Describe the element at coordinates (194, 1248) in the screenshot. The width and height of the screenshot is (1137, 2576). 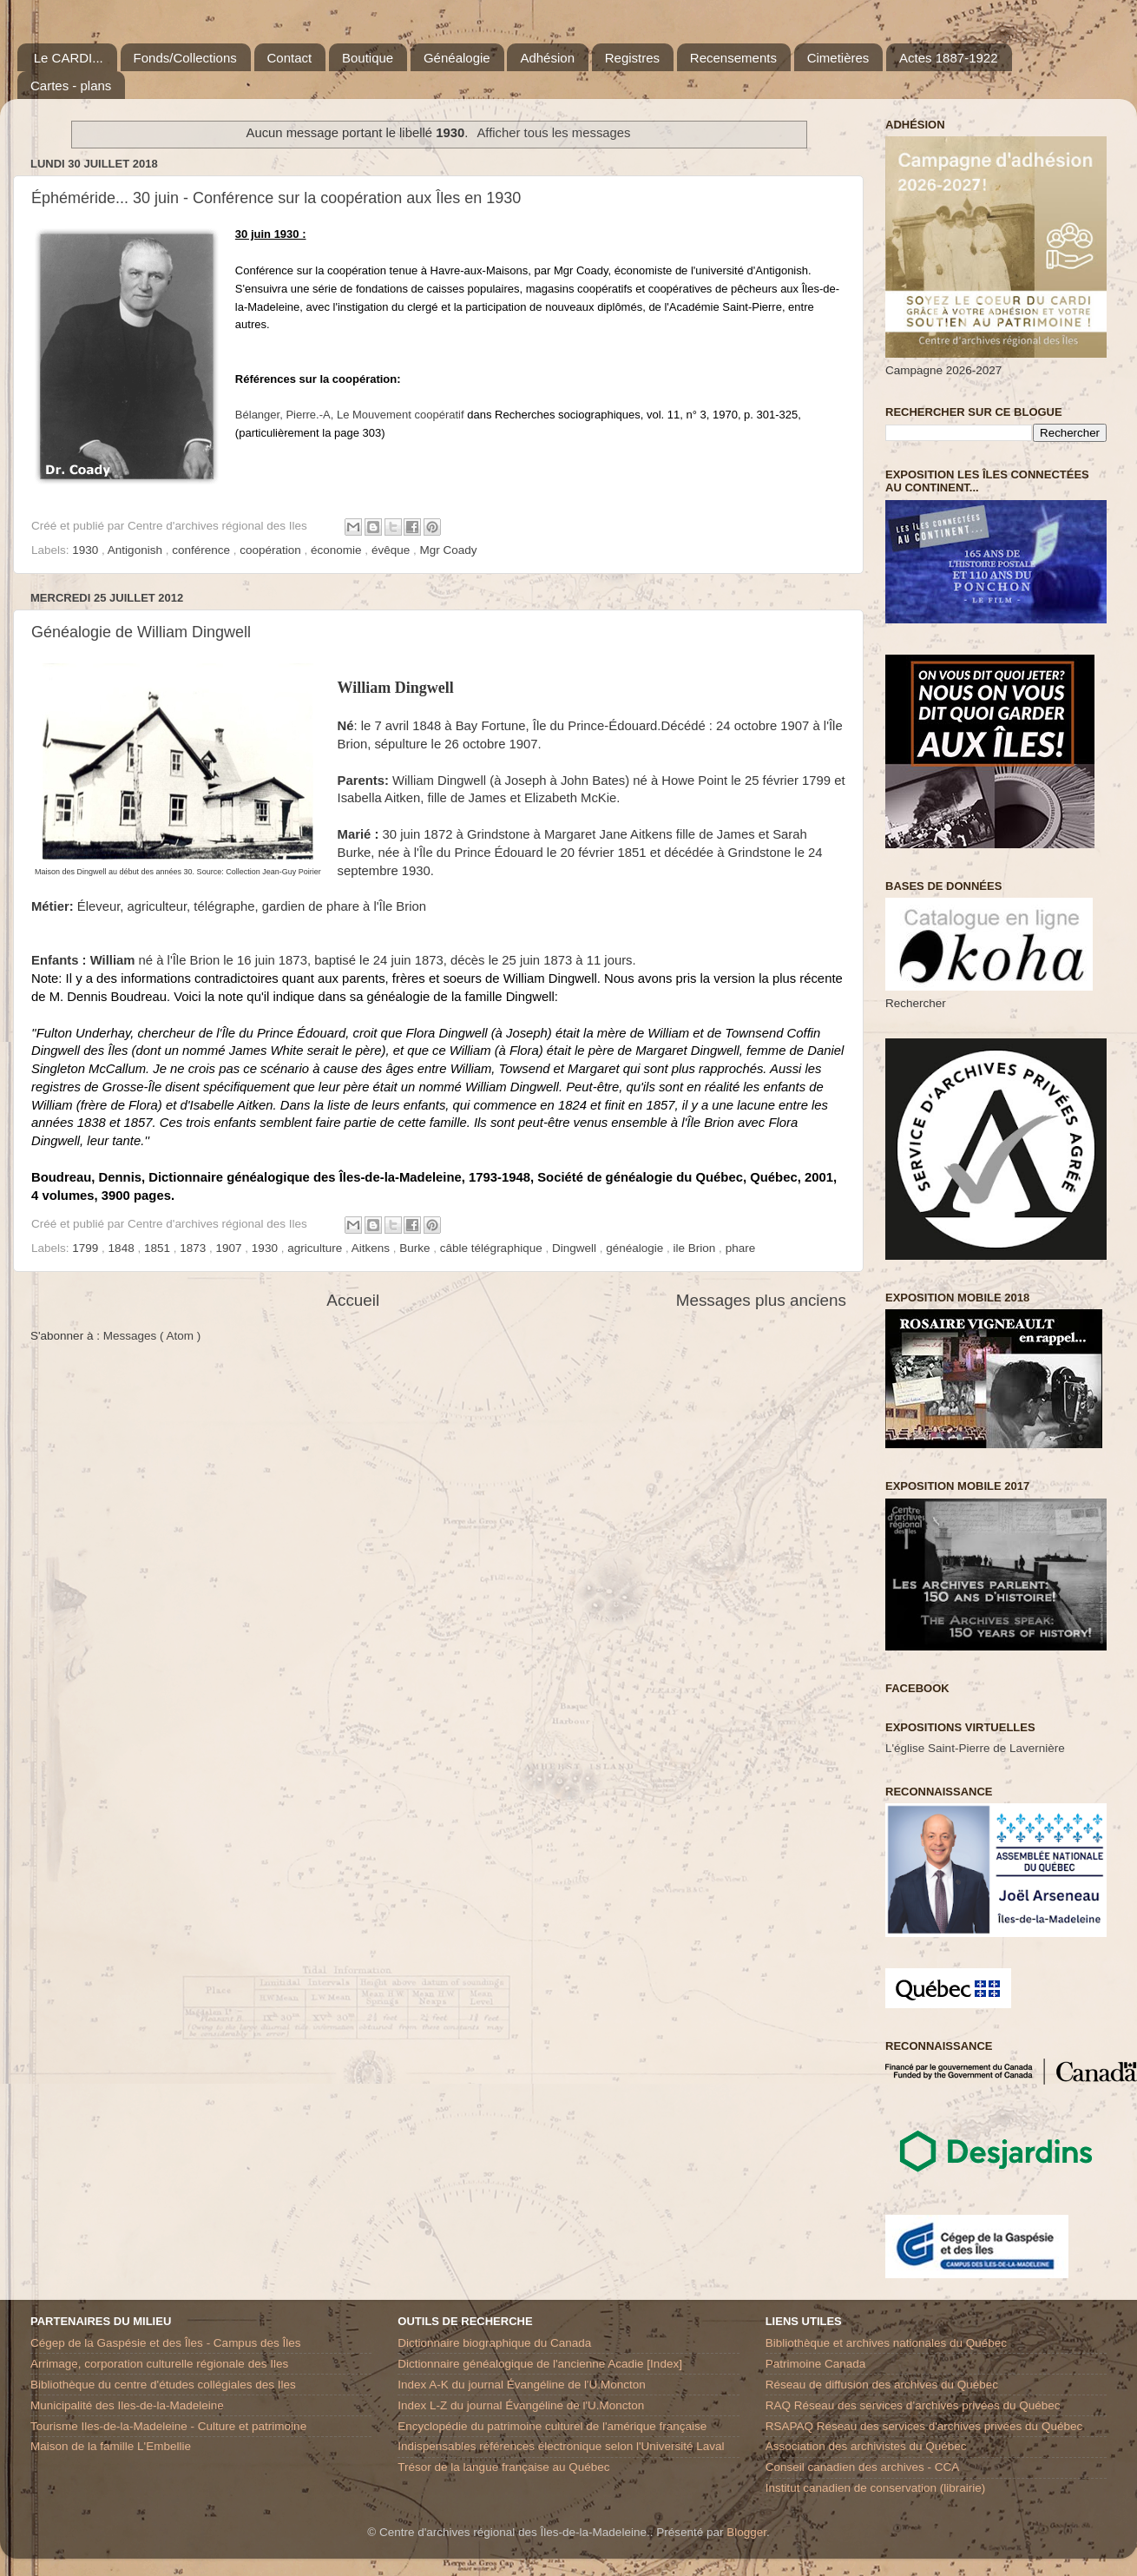
I see `1873` at that location.